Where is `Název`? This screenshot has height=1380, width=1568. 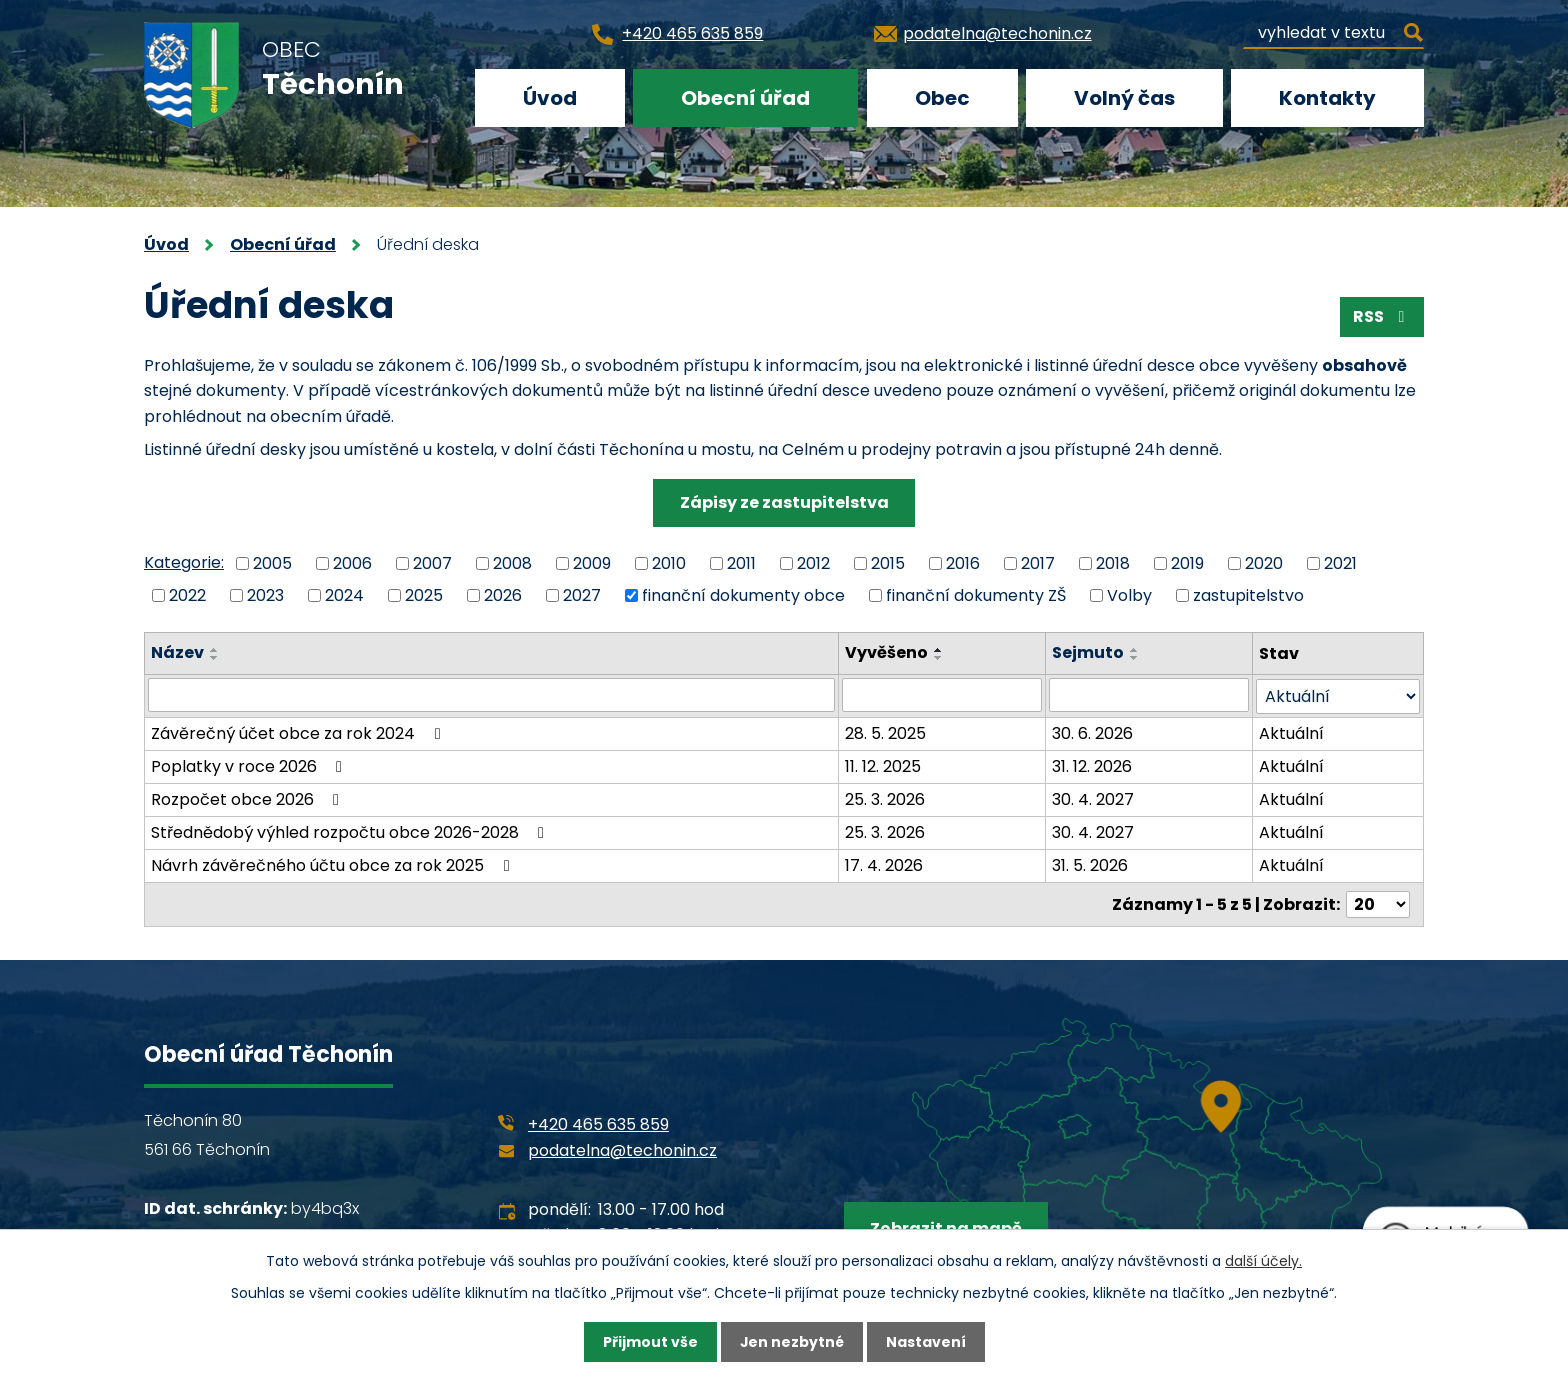 Název is located at coordinates (177, 652).